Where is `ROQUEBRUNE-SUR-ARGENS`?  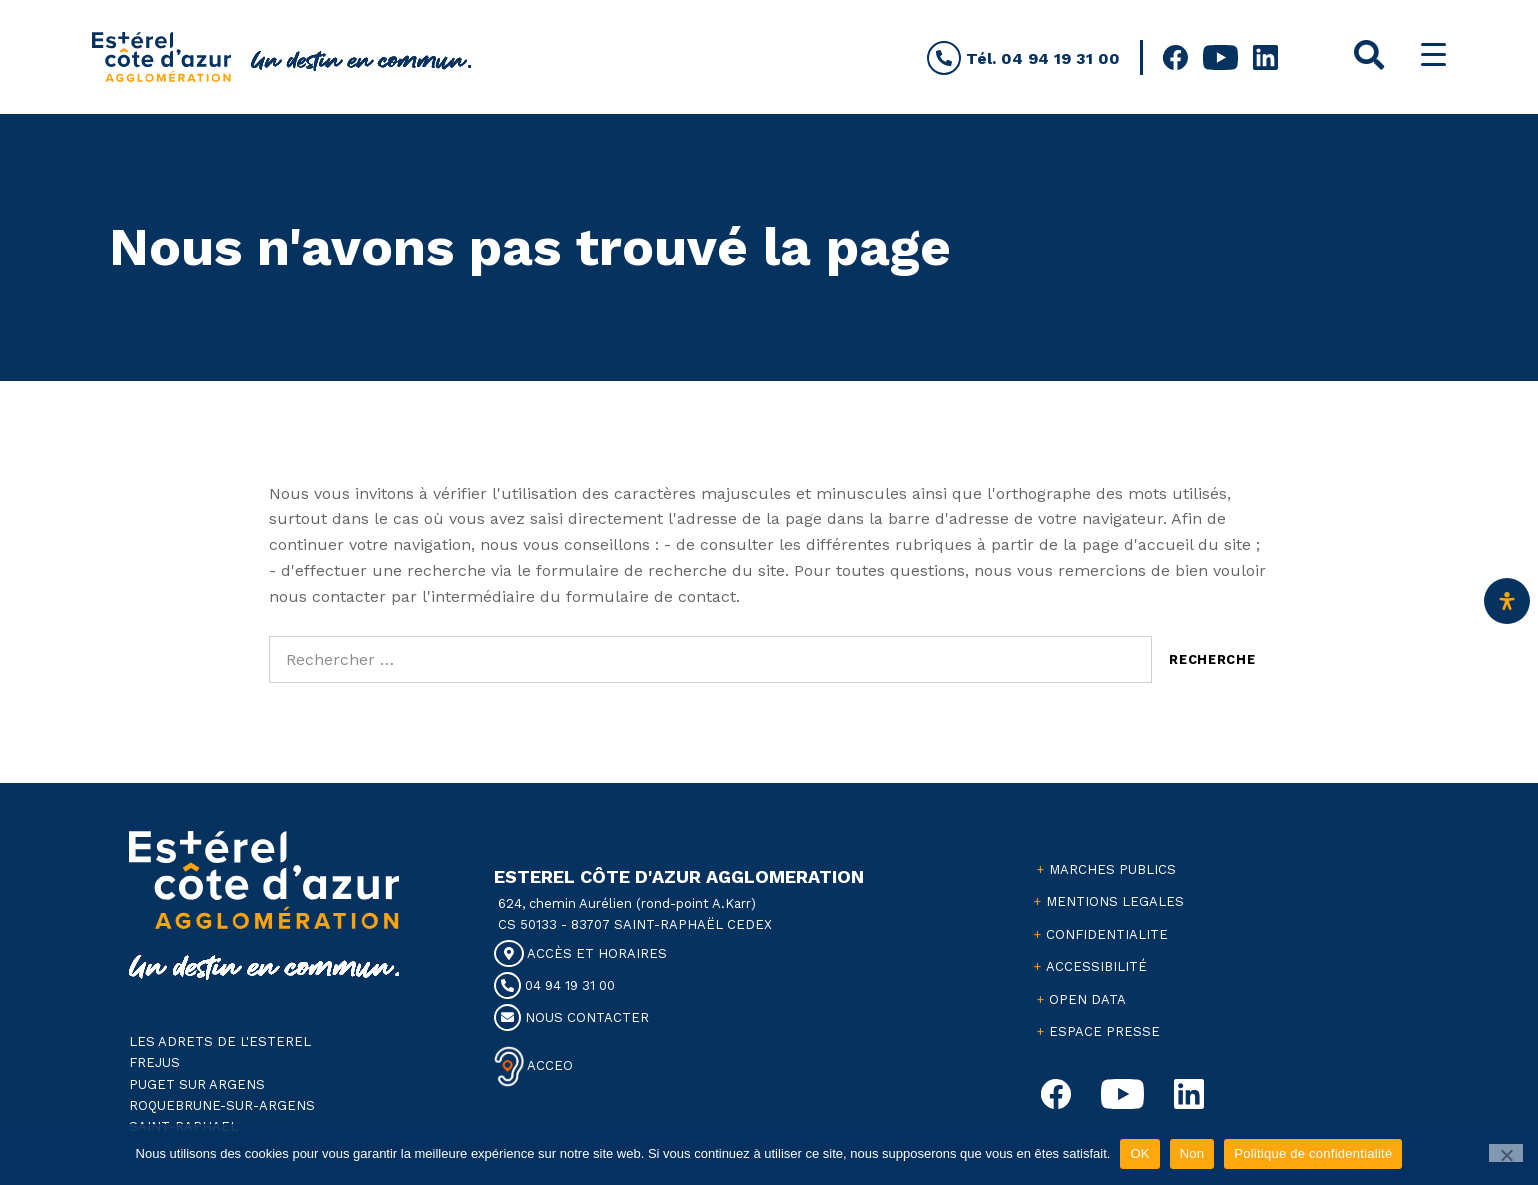
ROQUEBRUNE-SUR-ARGENS is located at coordinates (222, 1105).